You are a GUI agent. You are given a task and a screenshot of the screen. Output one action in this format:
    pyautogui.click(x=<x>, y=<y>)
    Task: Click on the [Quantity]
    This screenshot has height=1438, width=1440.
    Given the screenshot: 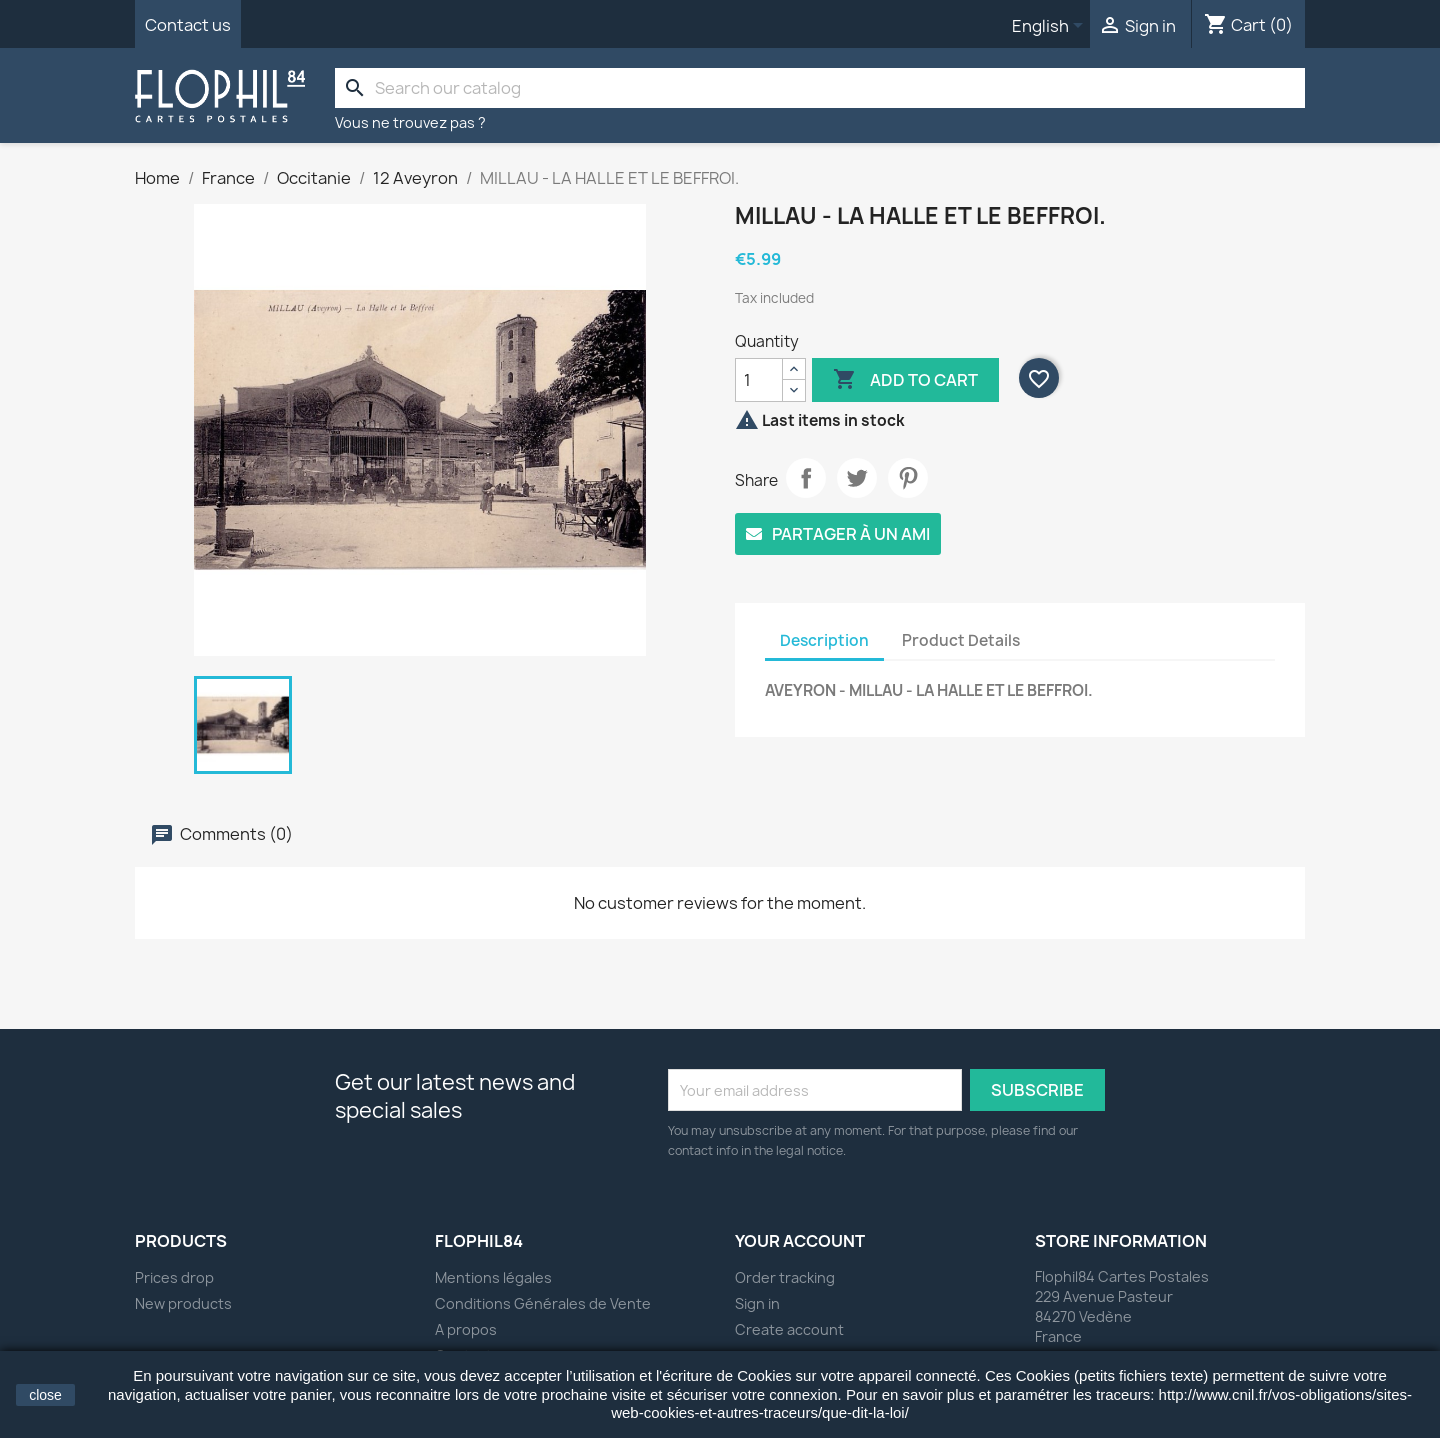 What is the action you would take?
    pyautogui.click(x=759, y=380)
    